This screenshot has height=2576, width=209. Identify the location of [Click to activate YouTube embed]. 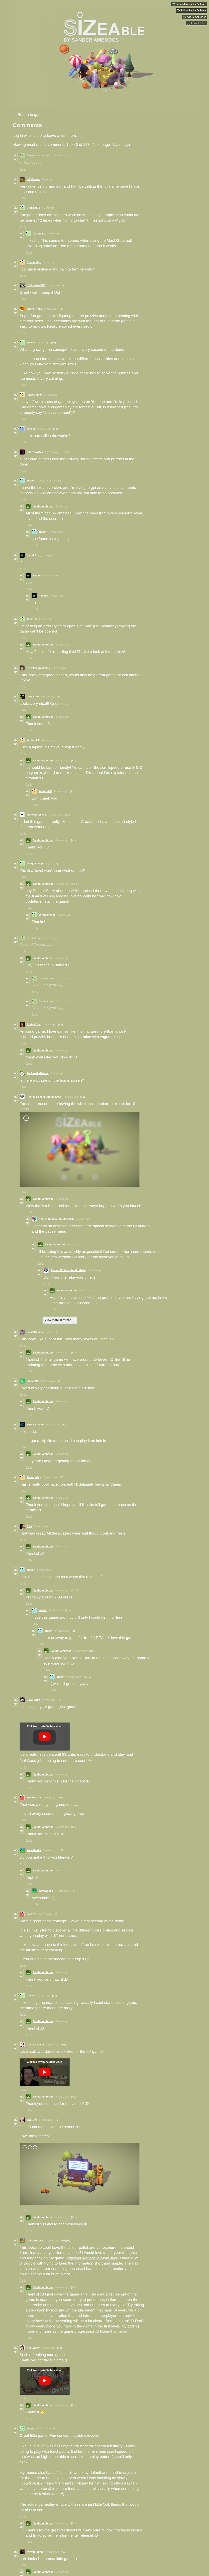
(45, 1736).